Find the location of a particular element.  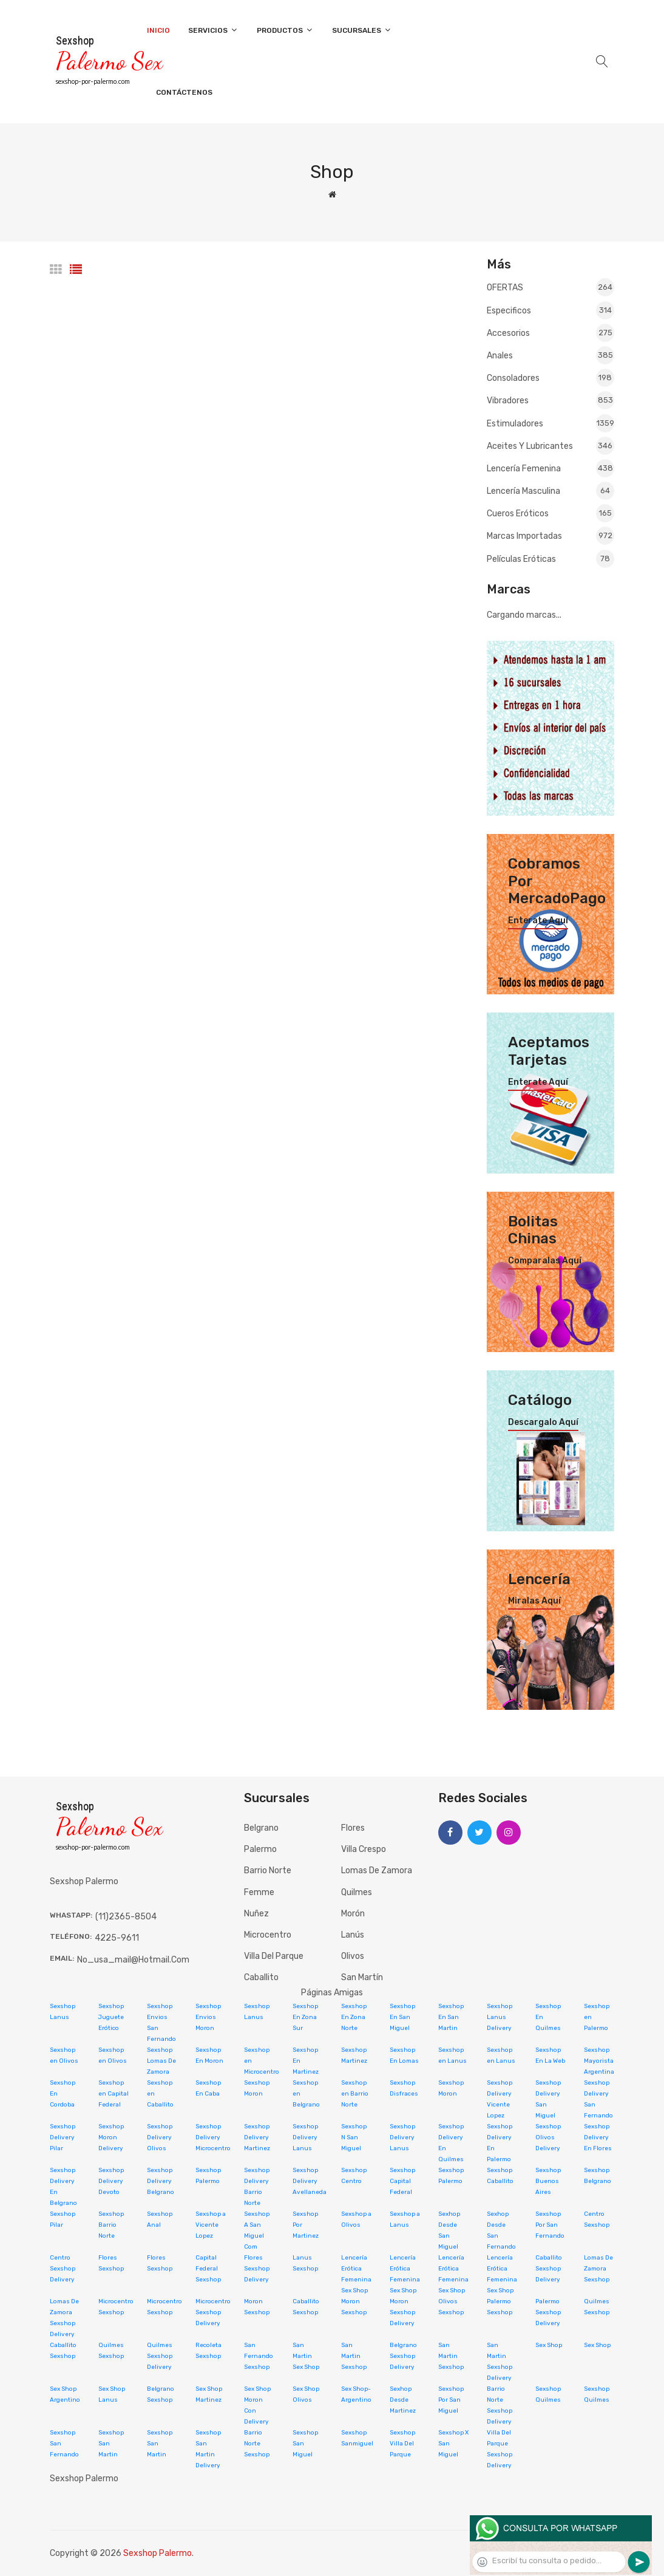

Productos is located at coordinates (285, 30).